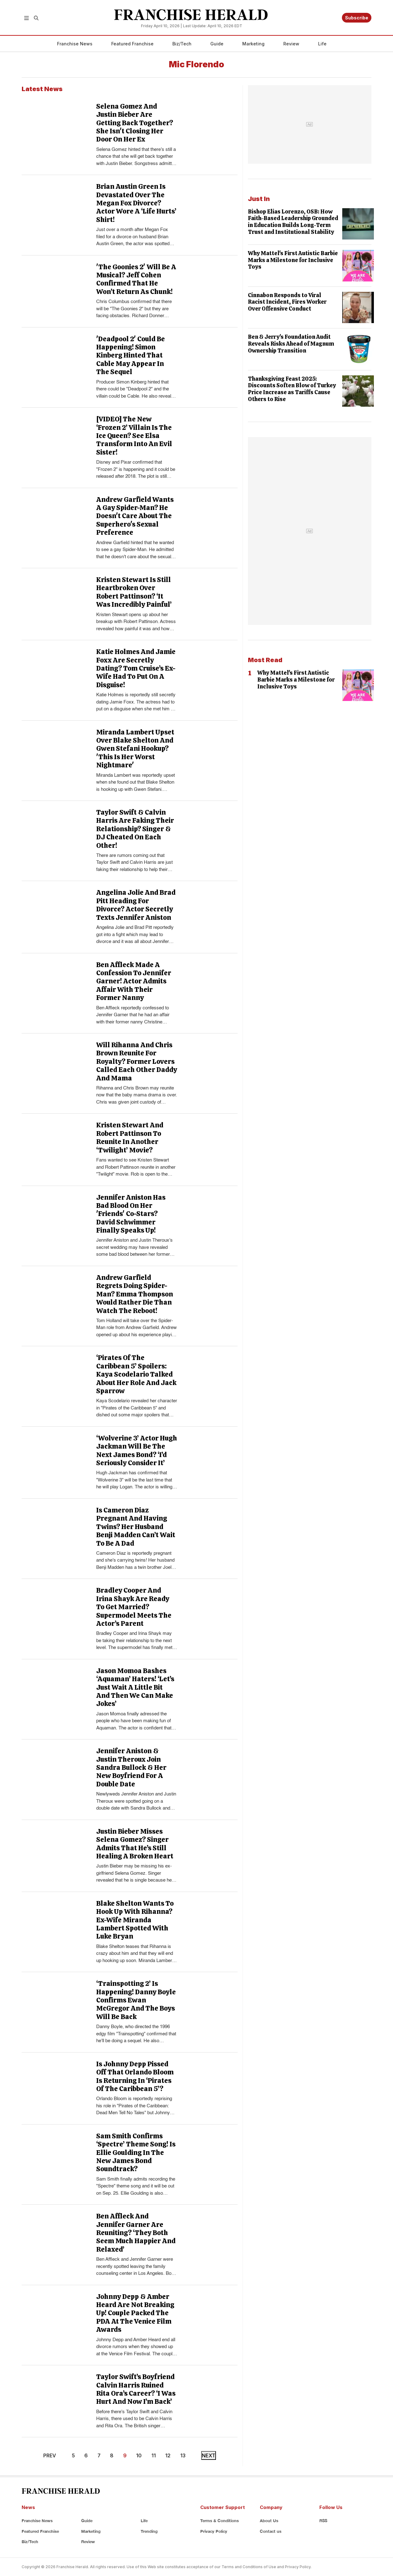 The width and height of the screenshot is (393, 2576). What do you see at coordinates (153, 2455) in the screenshot?
I see `11` at bounding box center [153, 2455].